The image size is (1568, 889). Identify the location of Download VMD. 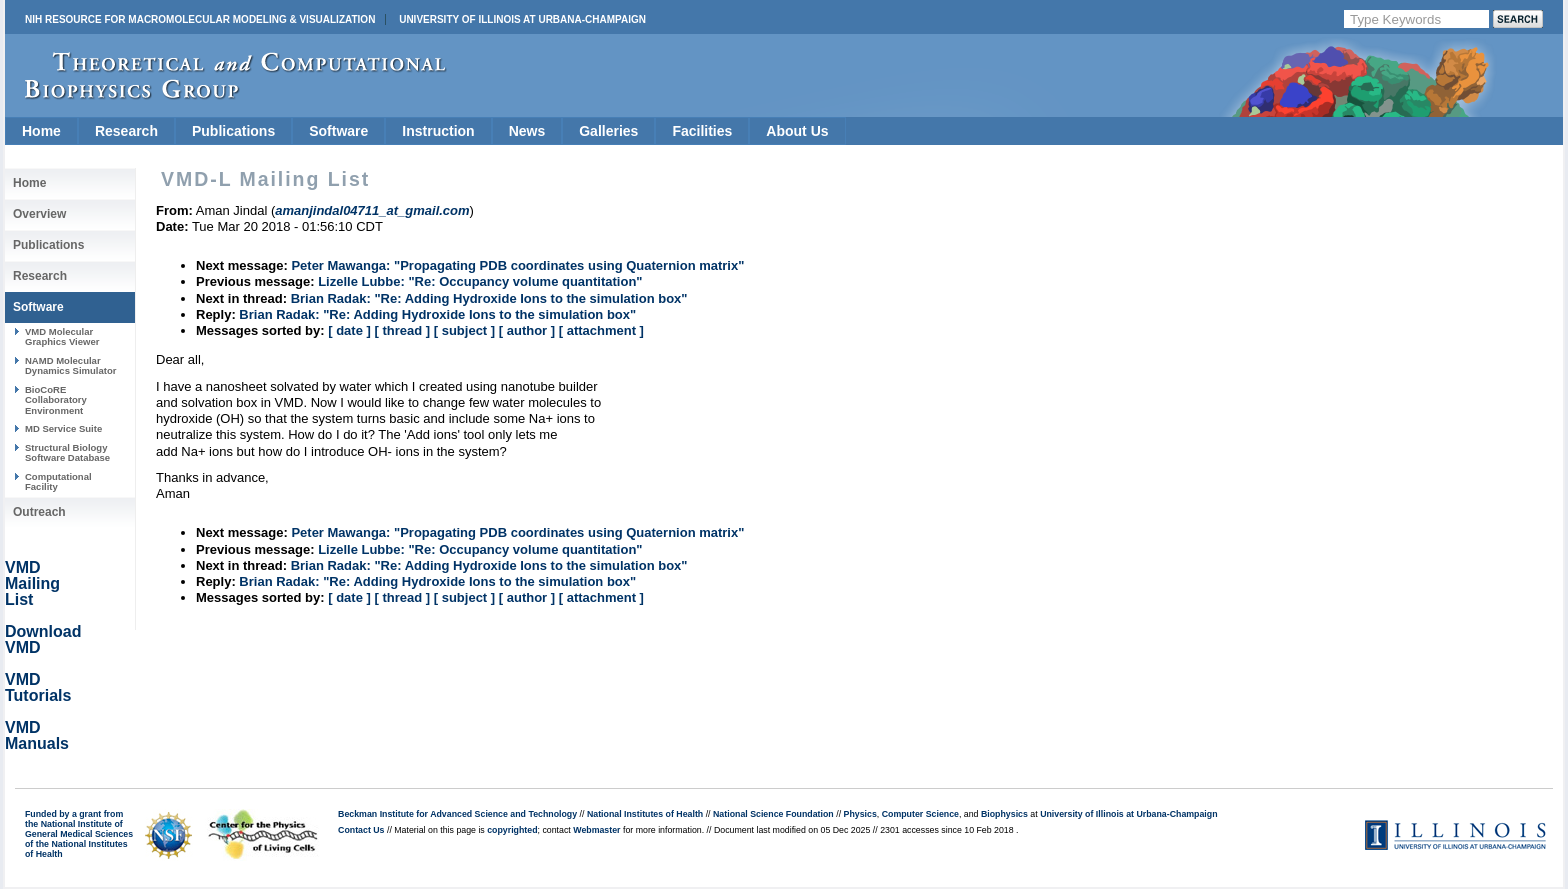
(43, 639).